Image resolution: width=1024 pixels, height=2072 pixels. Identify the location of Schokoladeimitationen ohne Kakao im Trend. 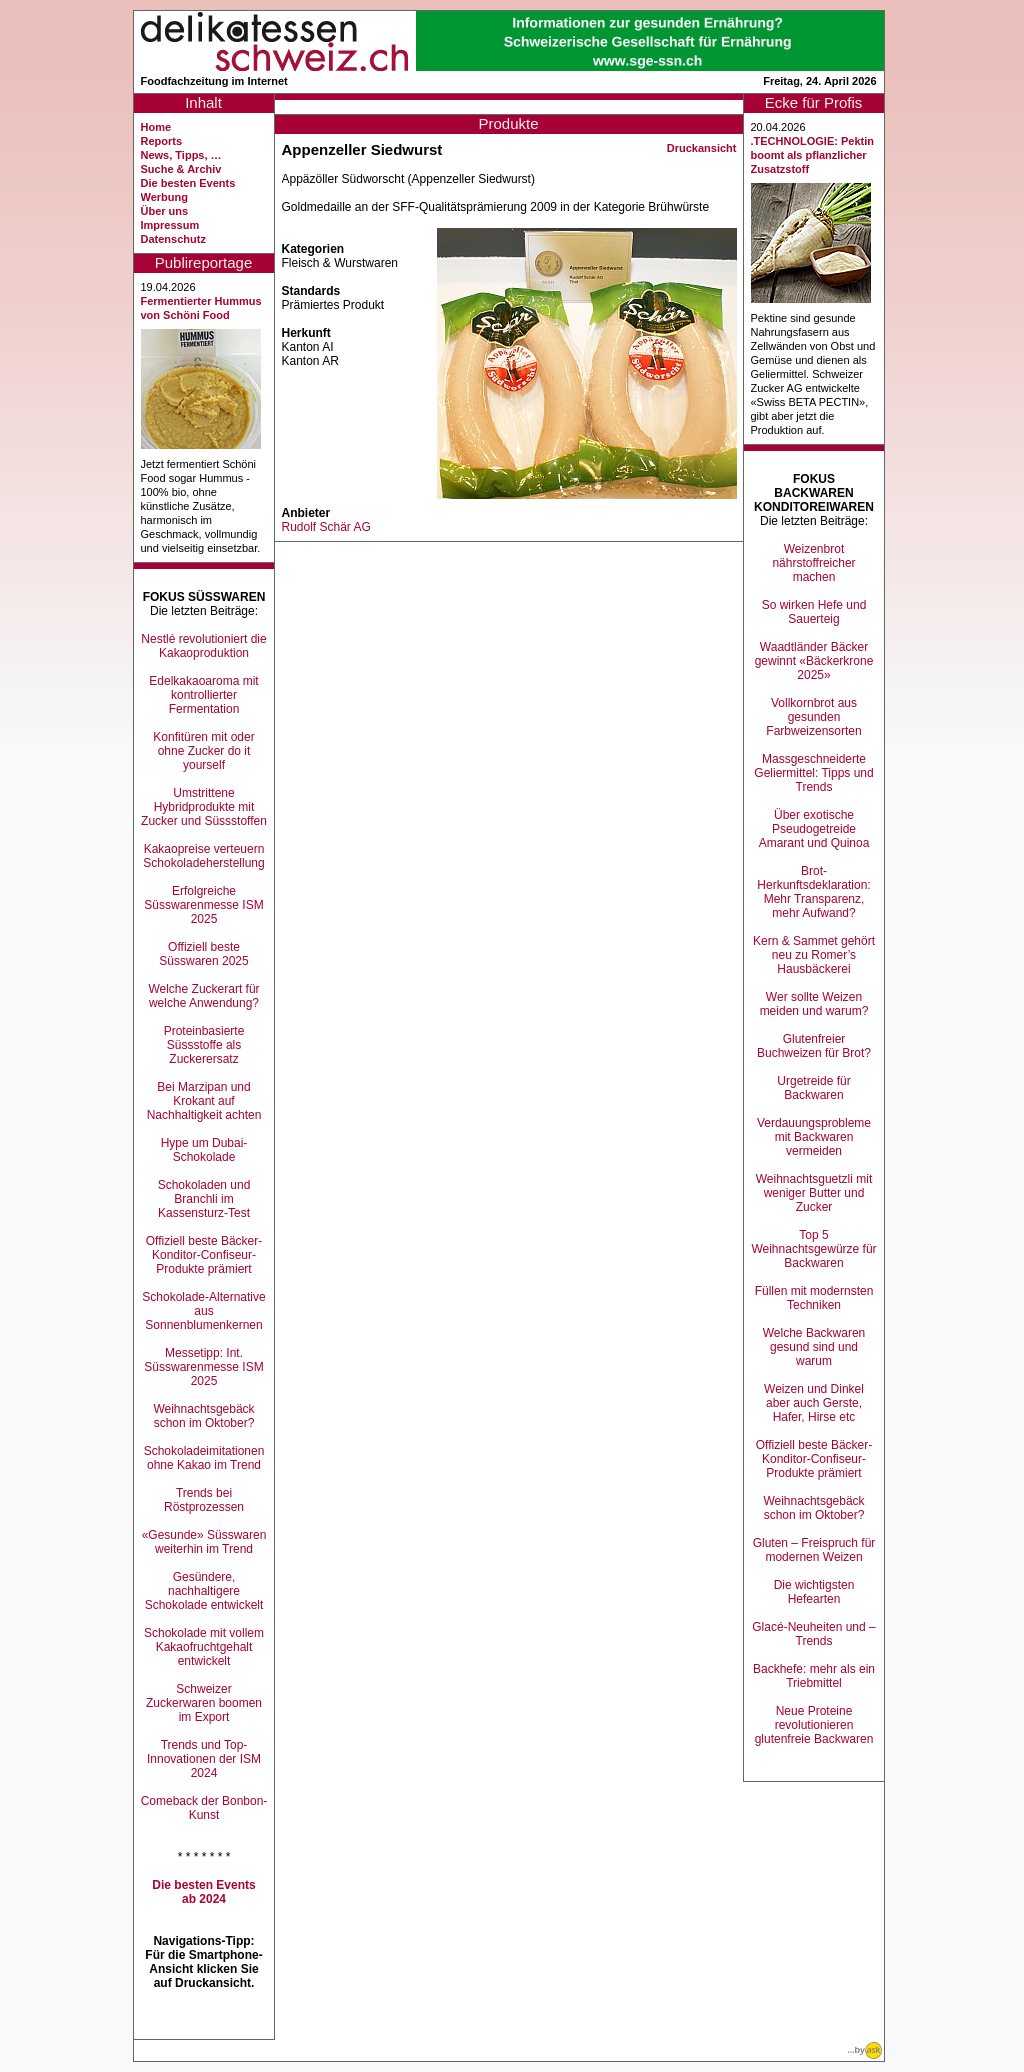
(204, 1458).